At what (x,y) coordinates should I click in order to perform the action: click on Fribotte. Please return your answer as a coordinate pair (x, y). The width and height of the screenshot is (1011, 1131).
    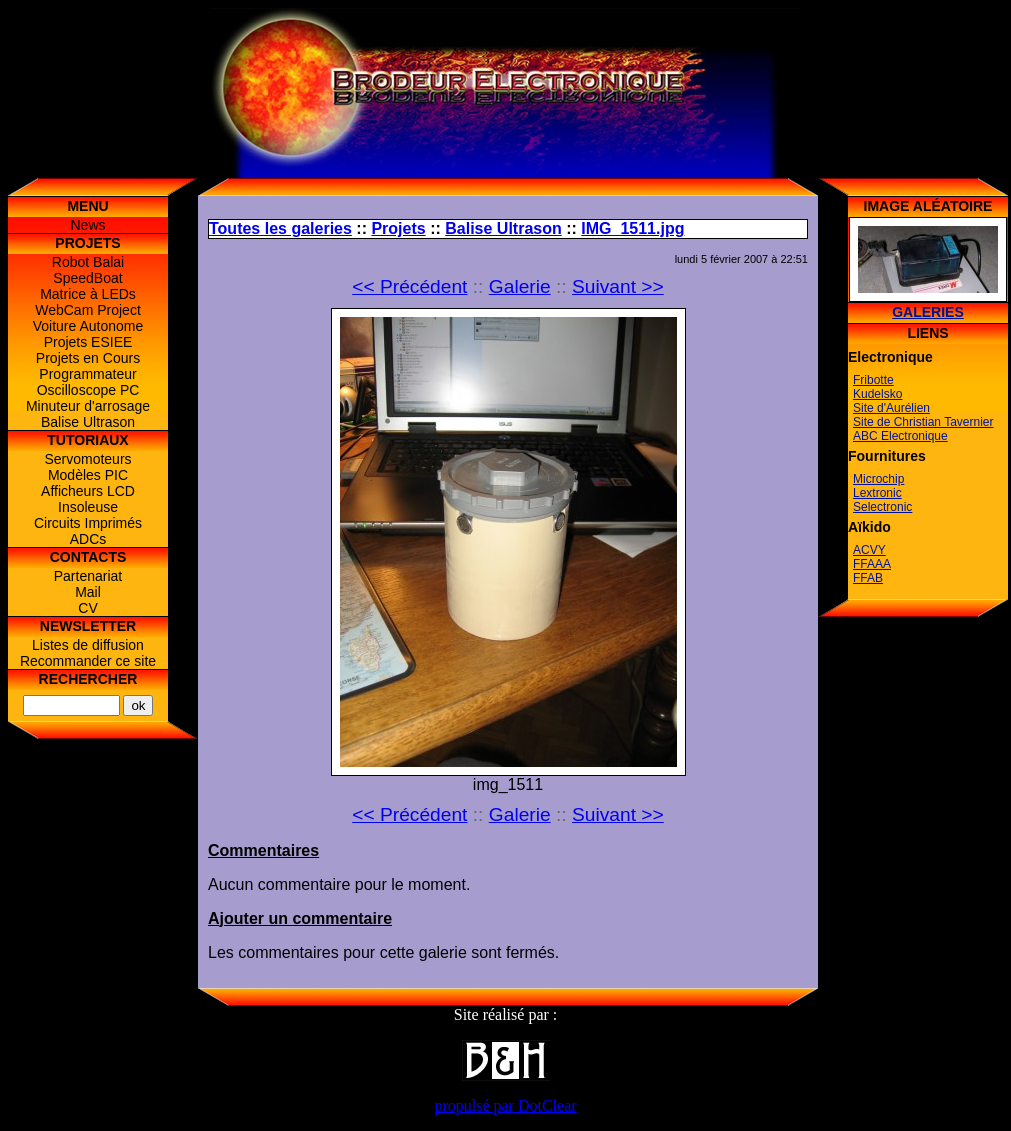
    Looking at the image, I should click on (873, 380).